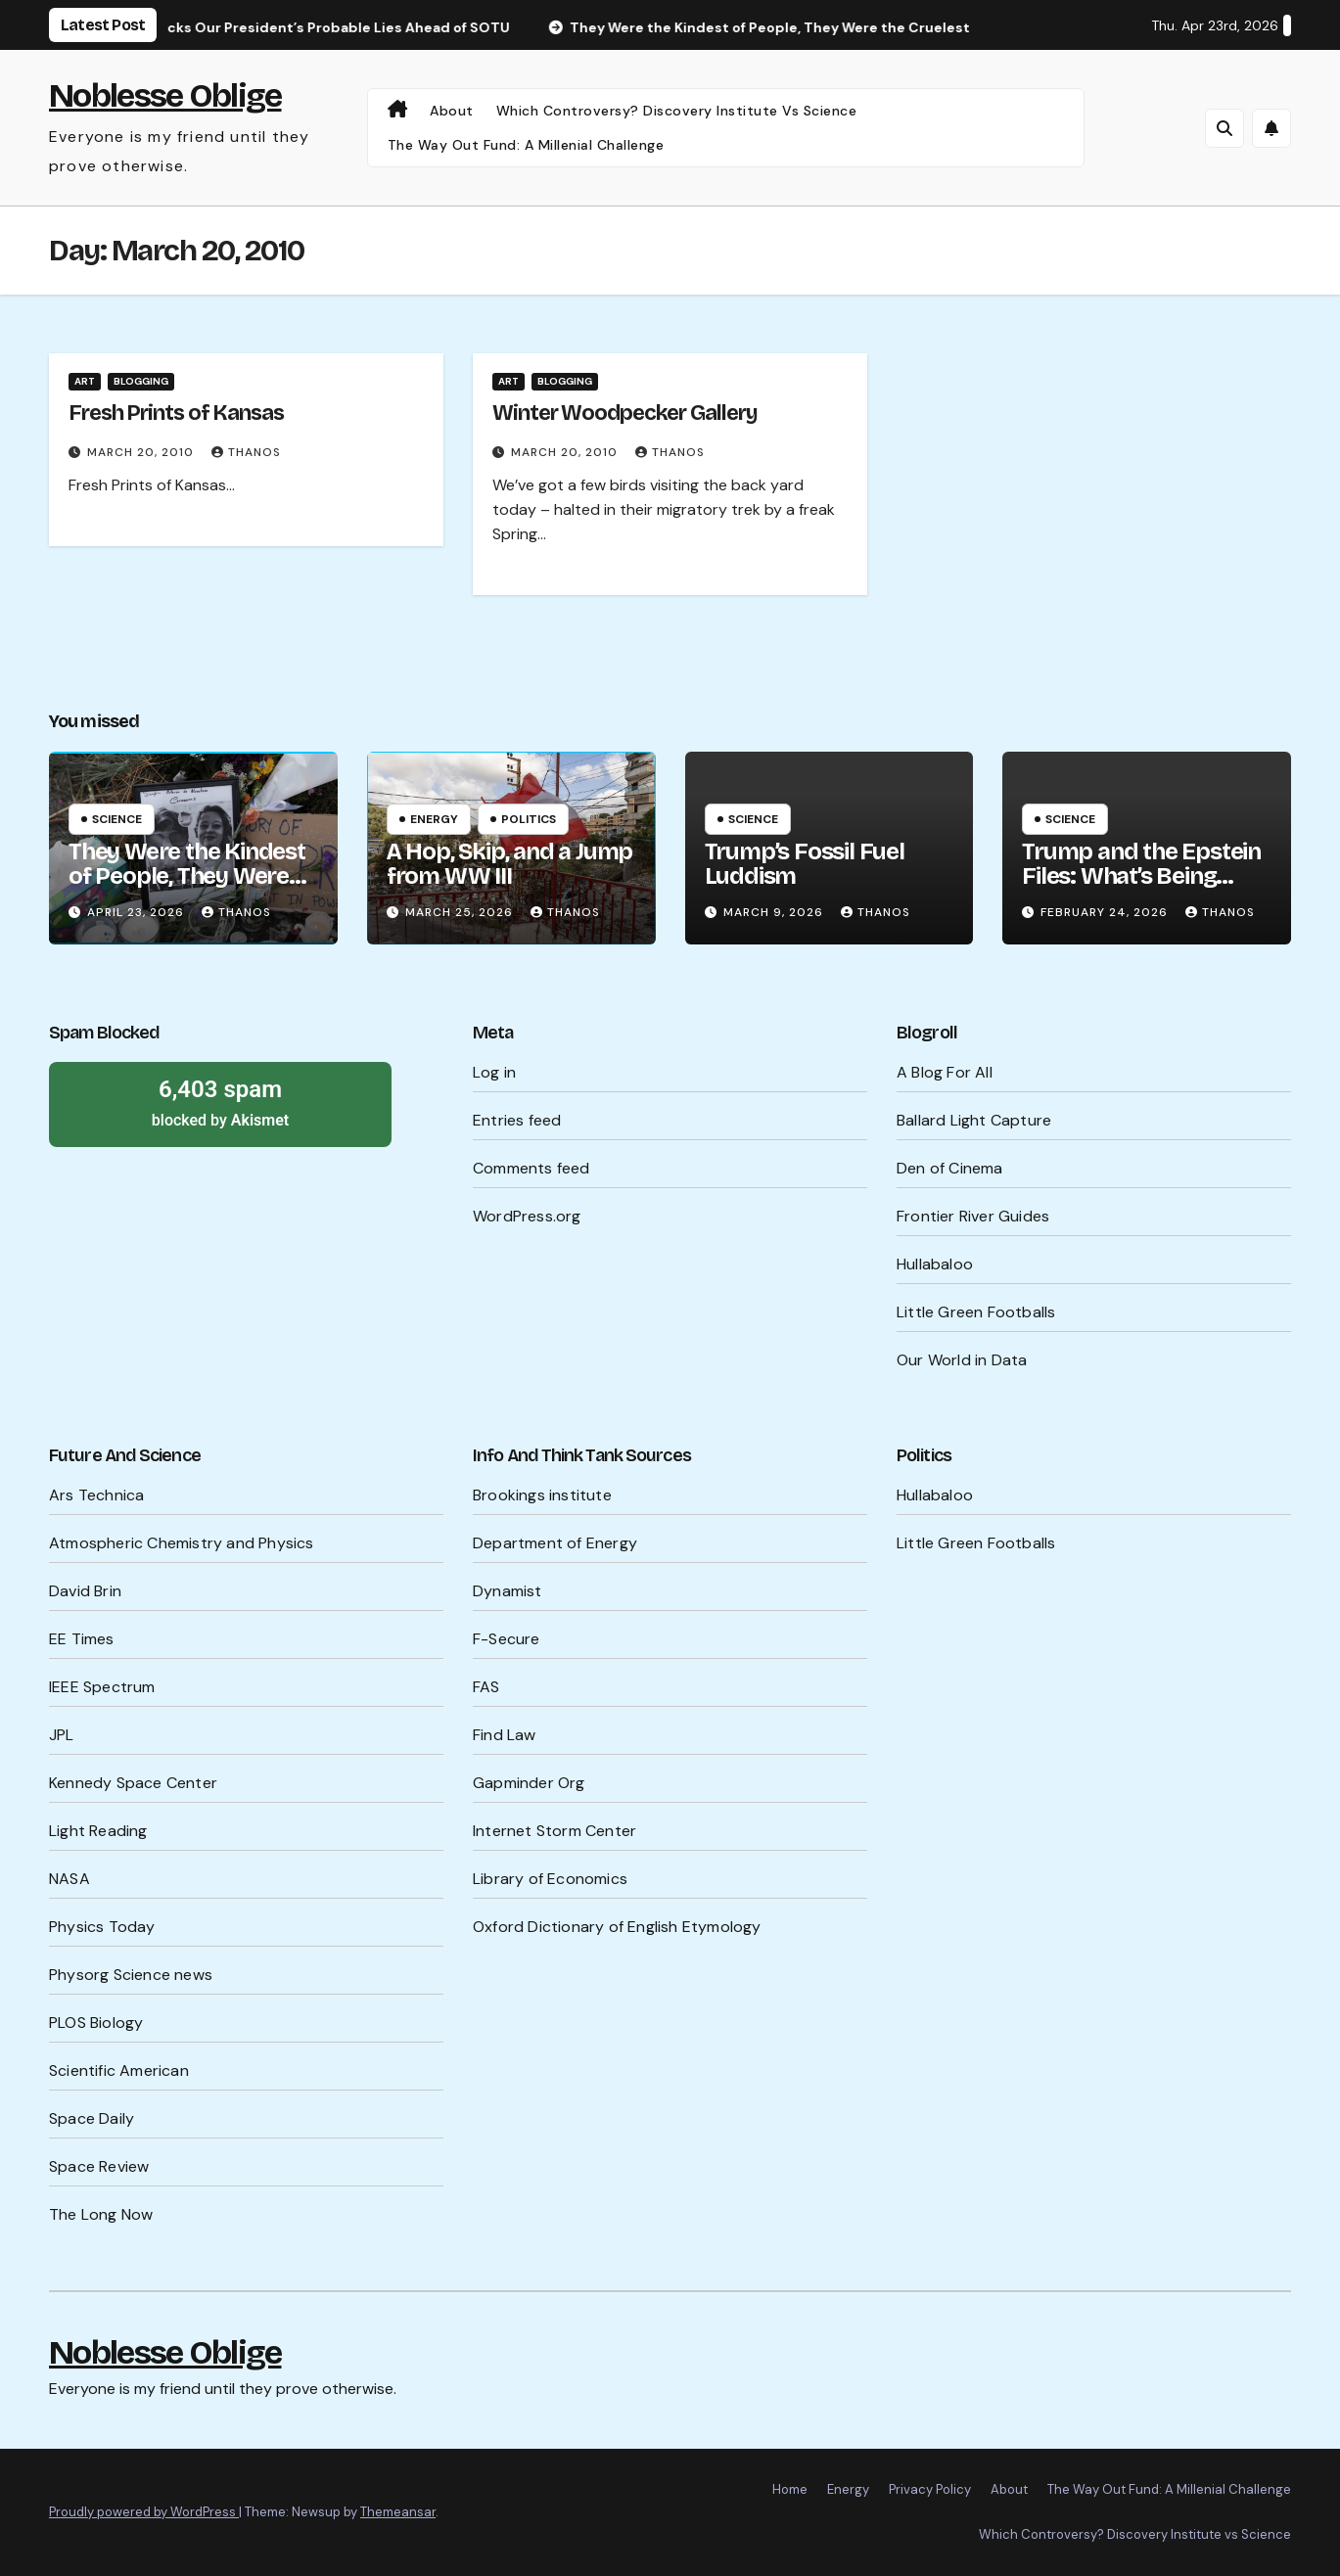 The width and height of the screenshot is (1340, 2576). I want to click on Privacy Policy, so click(930, 2489).